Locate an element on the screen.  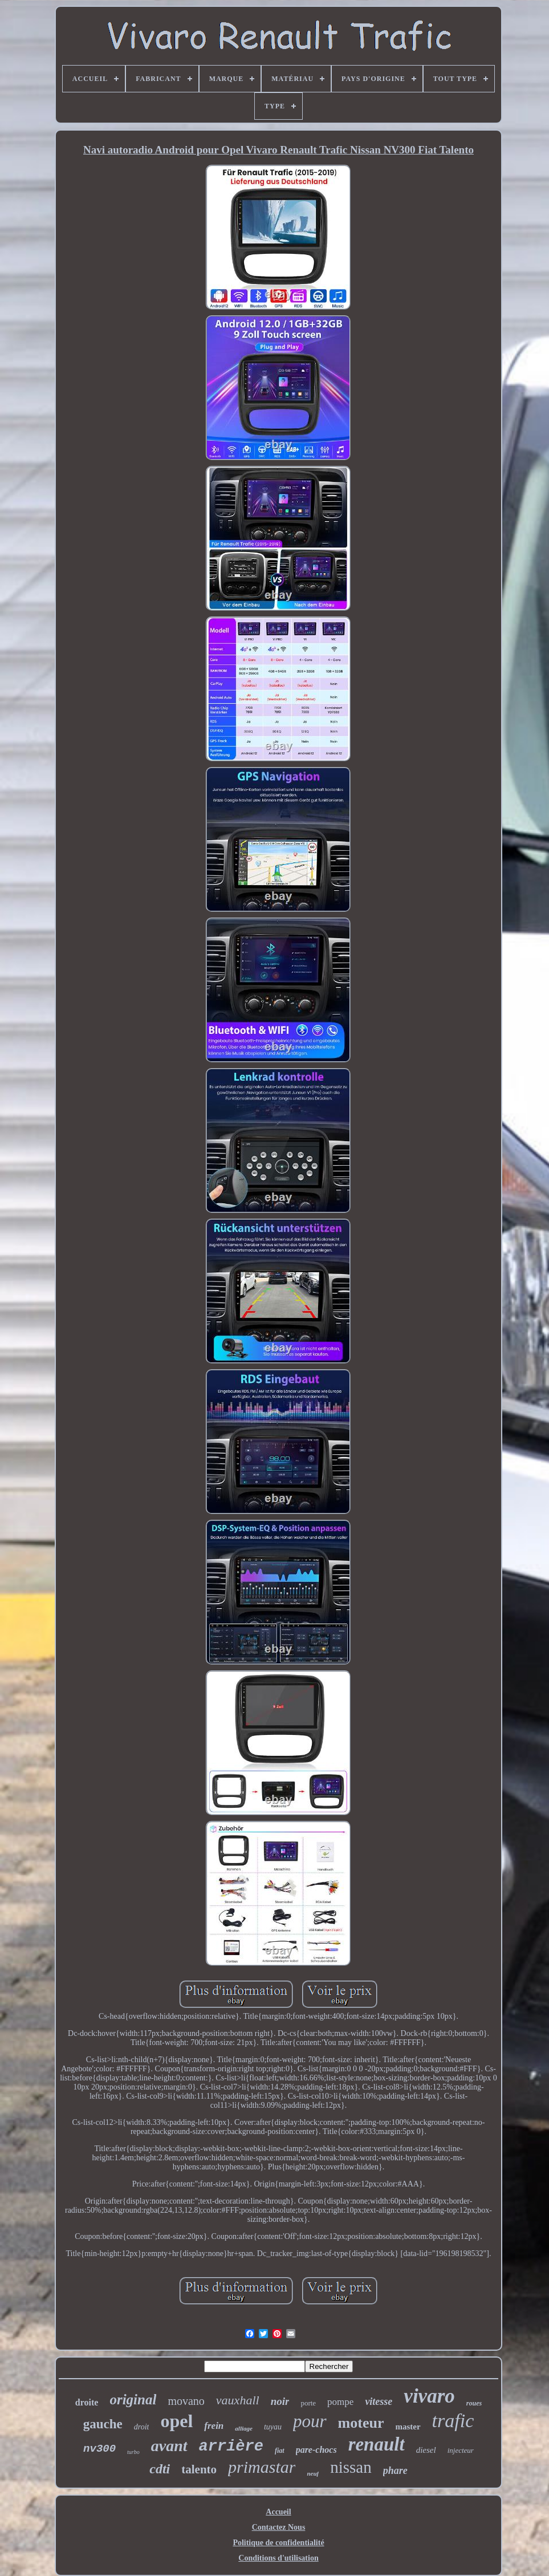
turbo is located at coordinates (133, 2452).